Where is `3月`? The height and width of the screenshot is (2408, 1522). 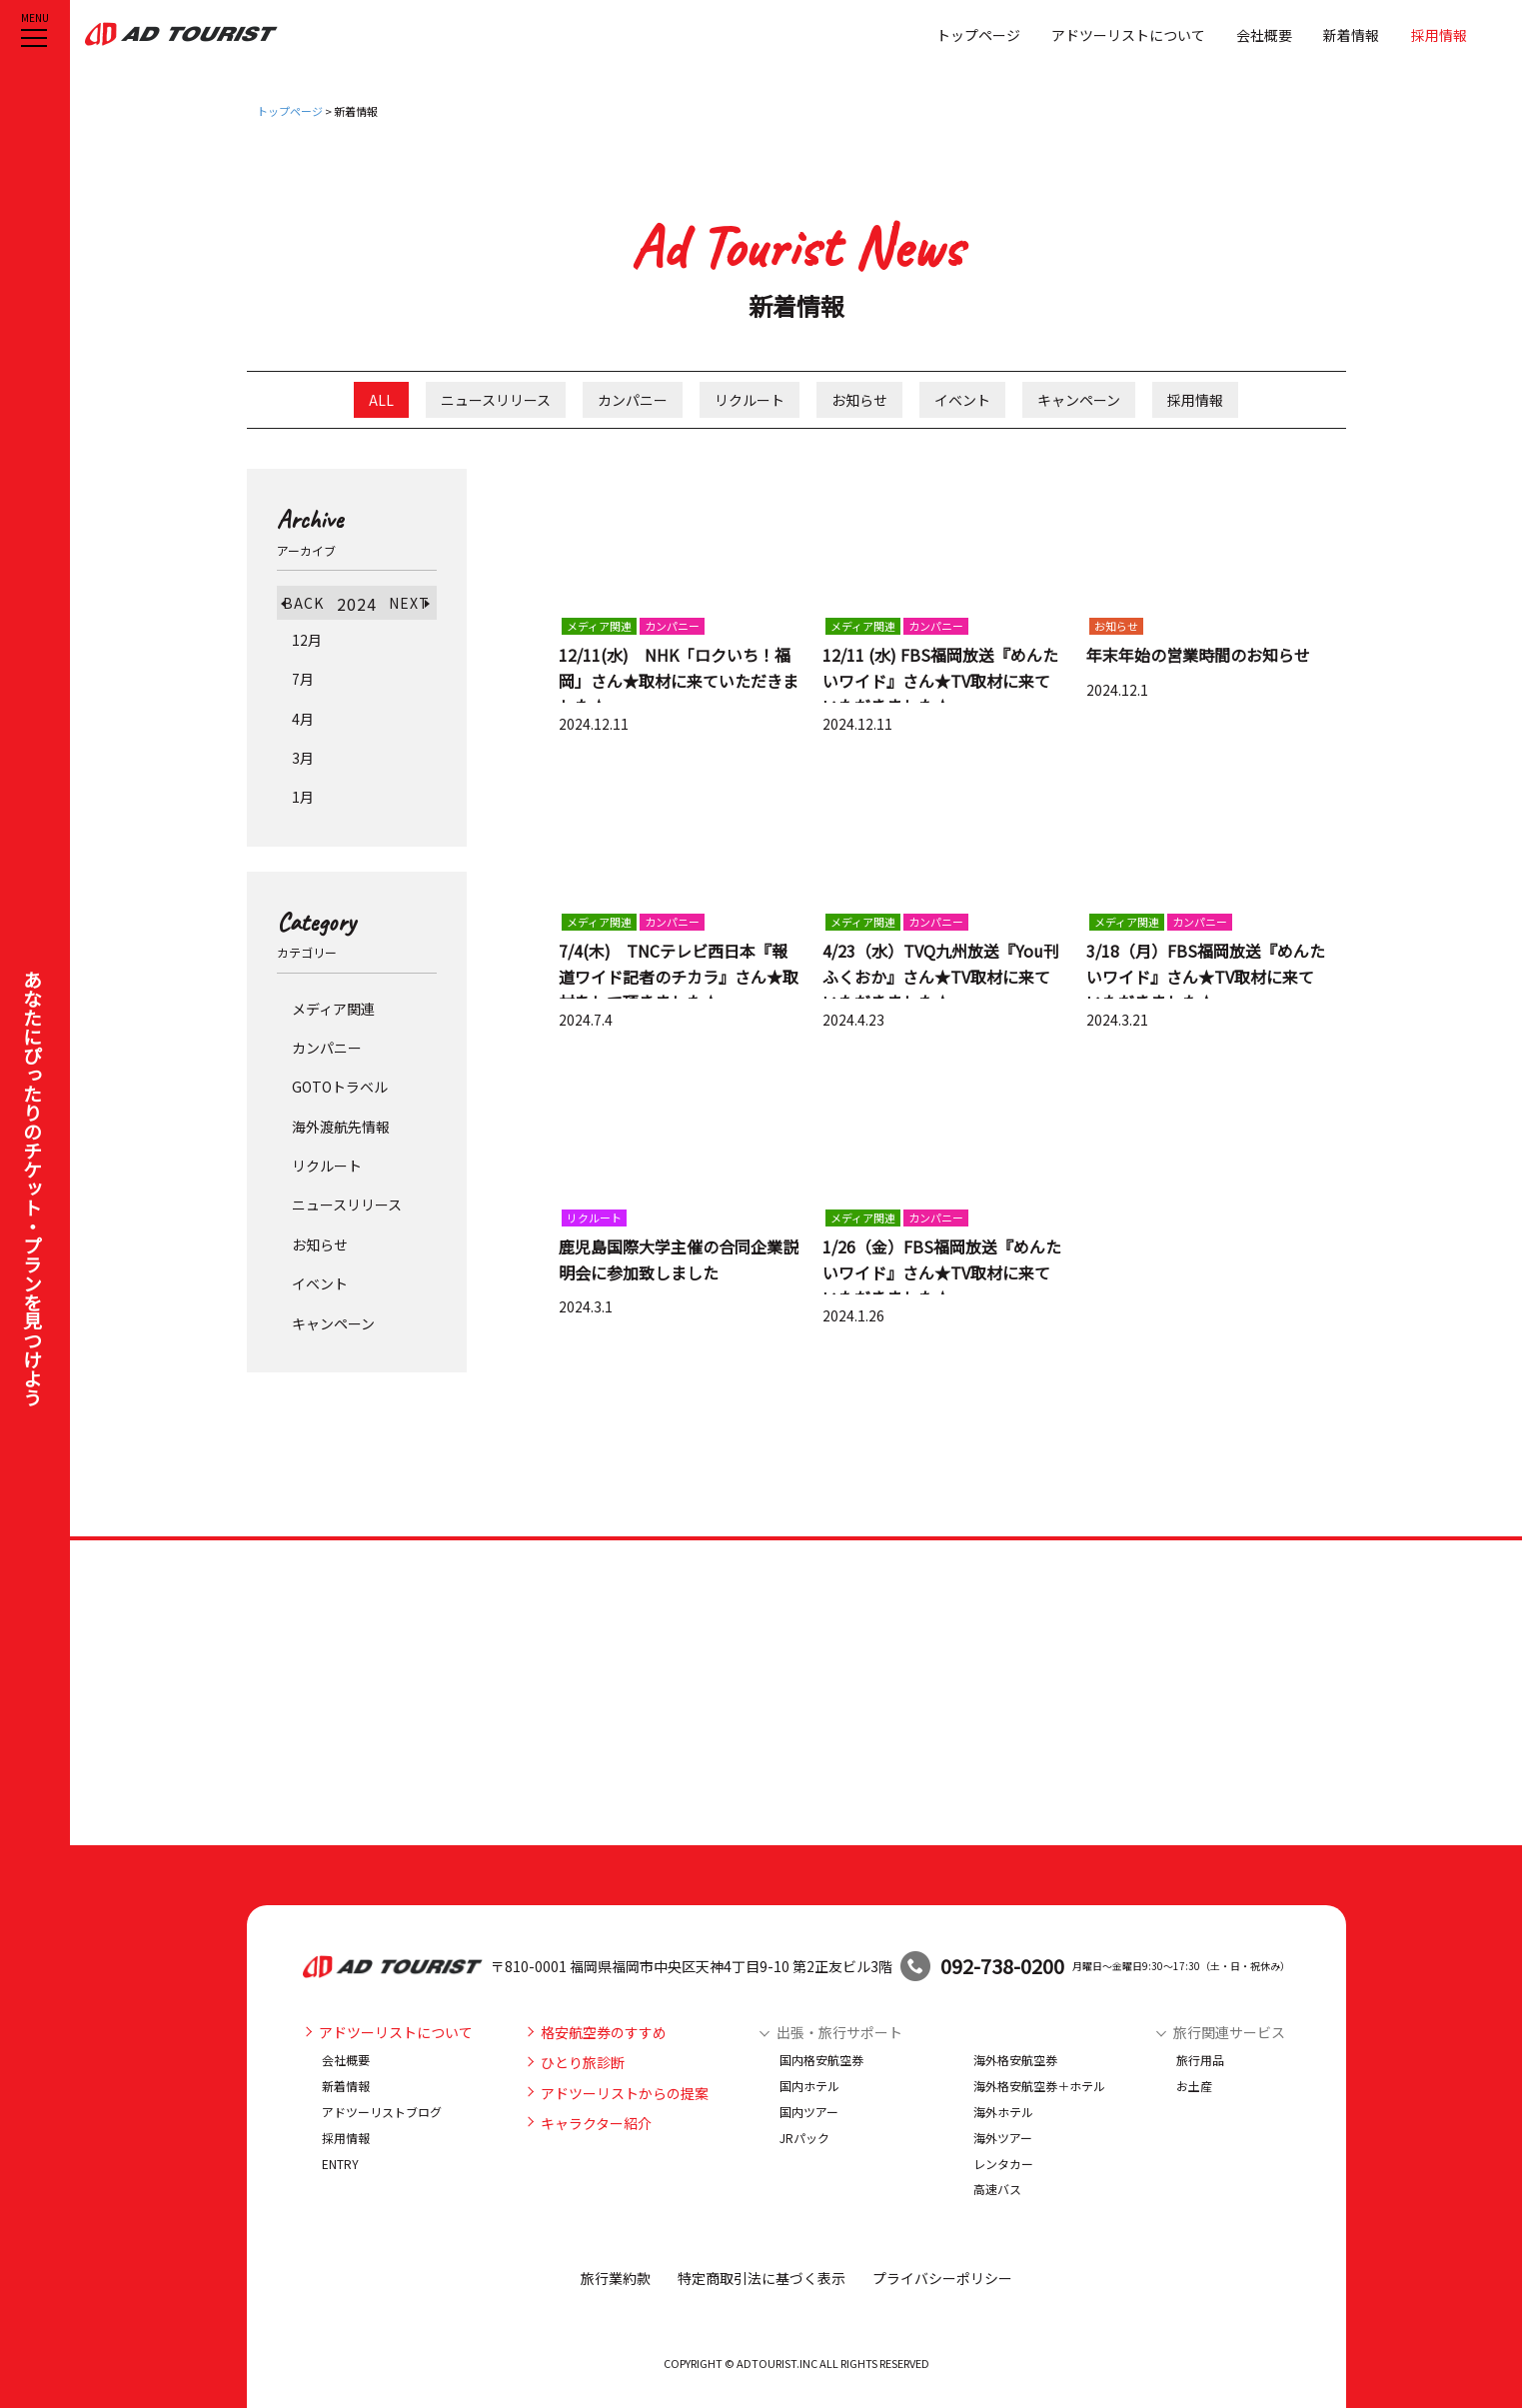
3月 is located at coordinates (303, 758).